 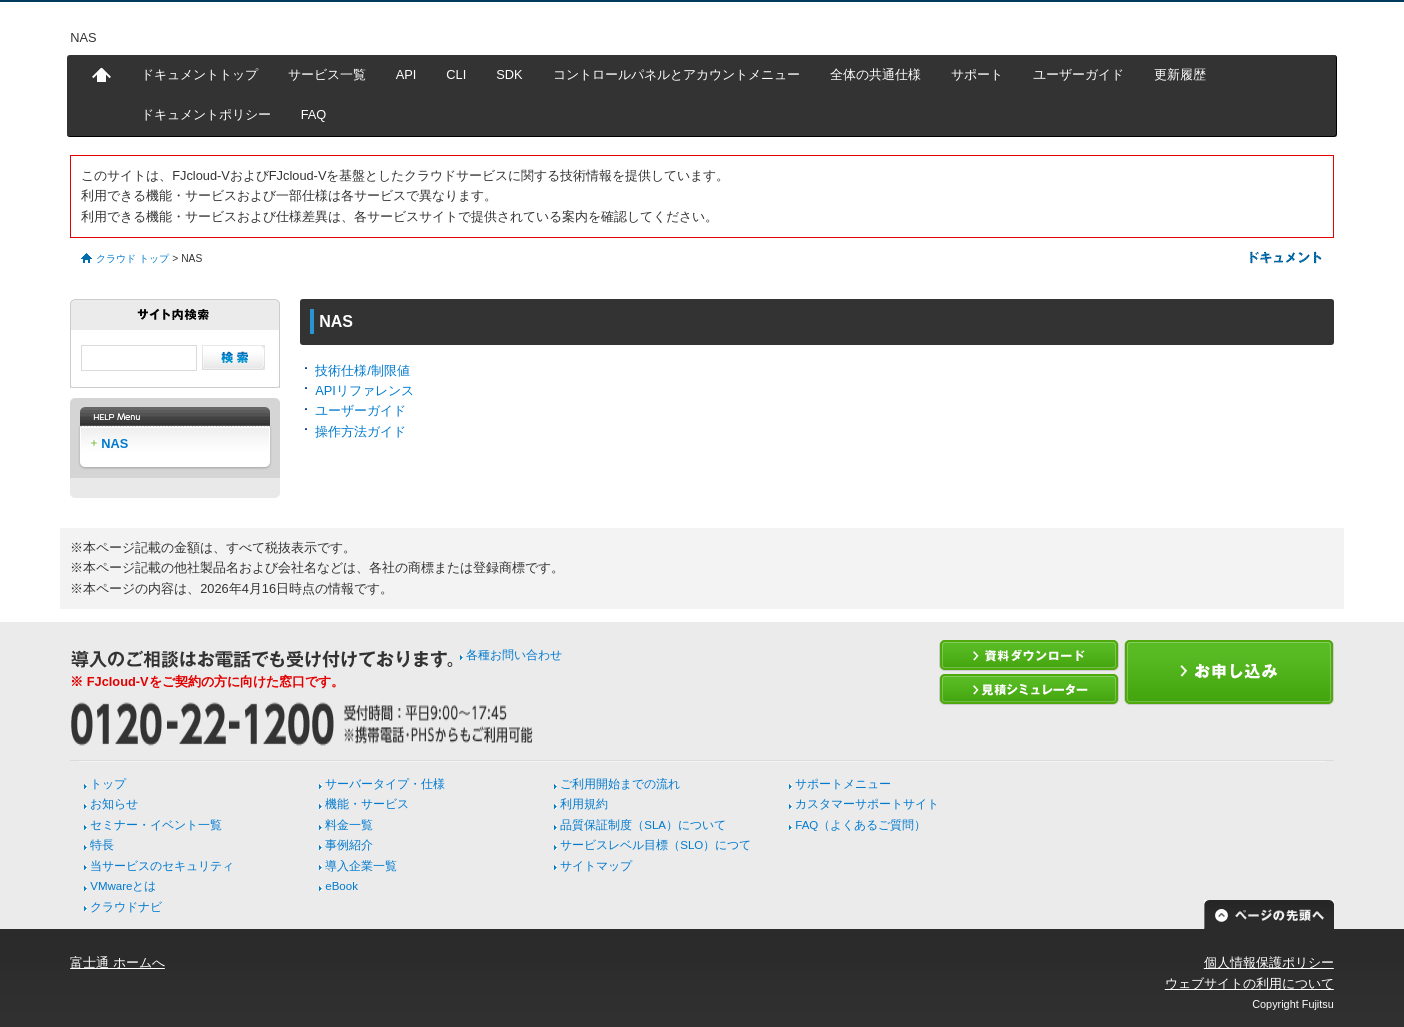 What do you see at coordinates (596, 866) in the screenshot?
I see `サイトマップ` at bounding box center [596, 866].